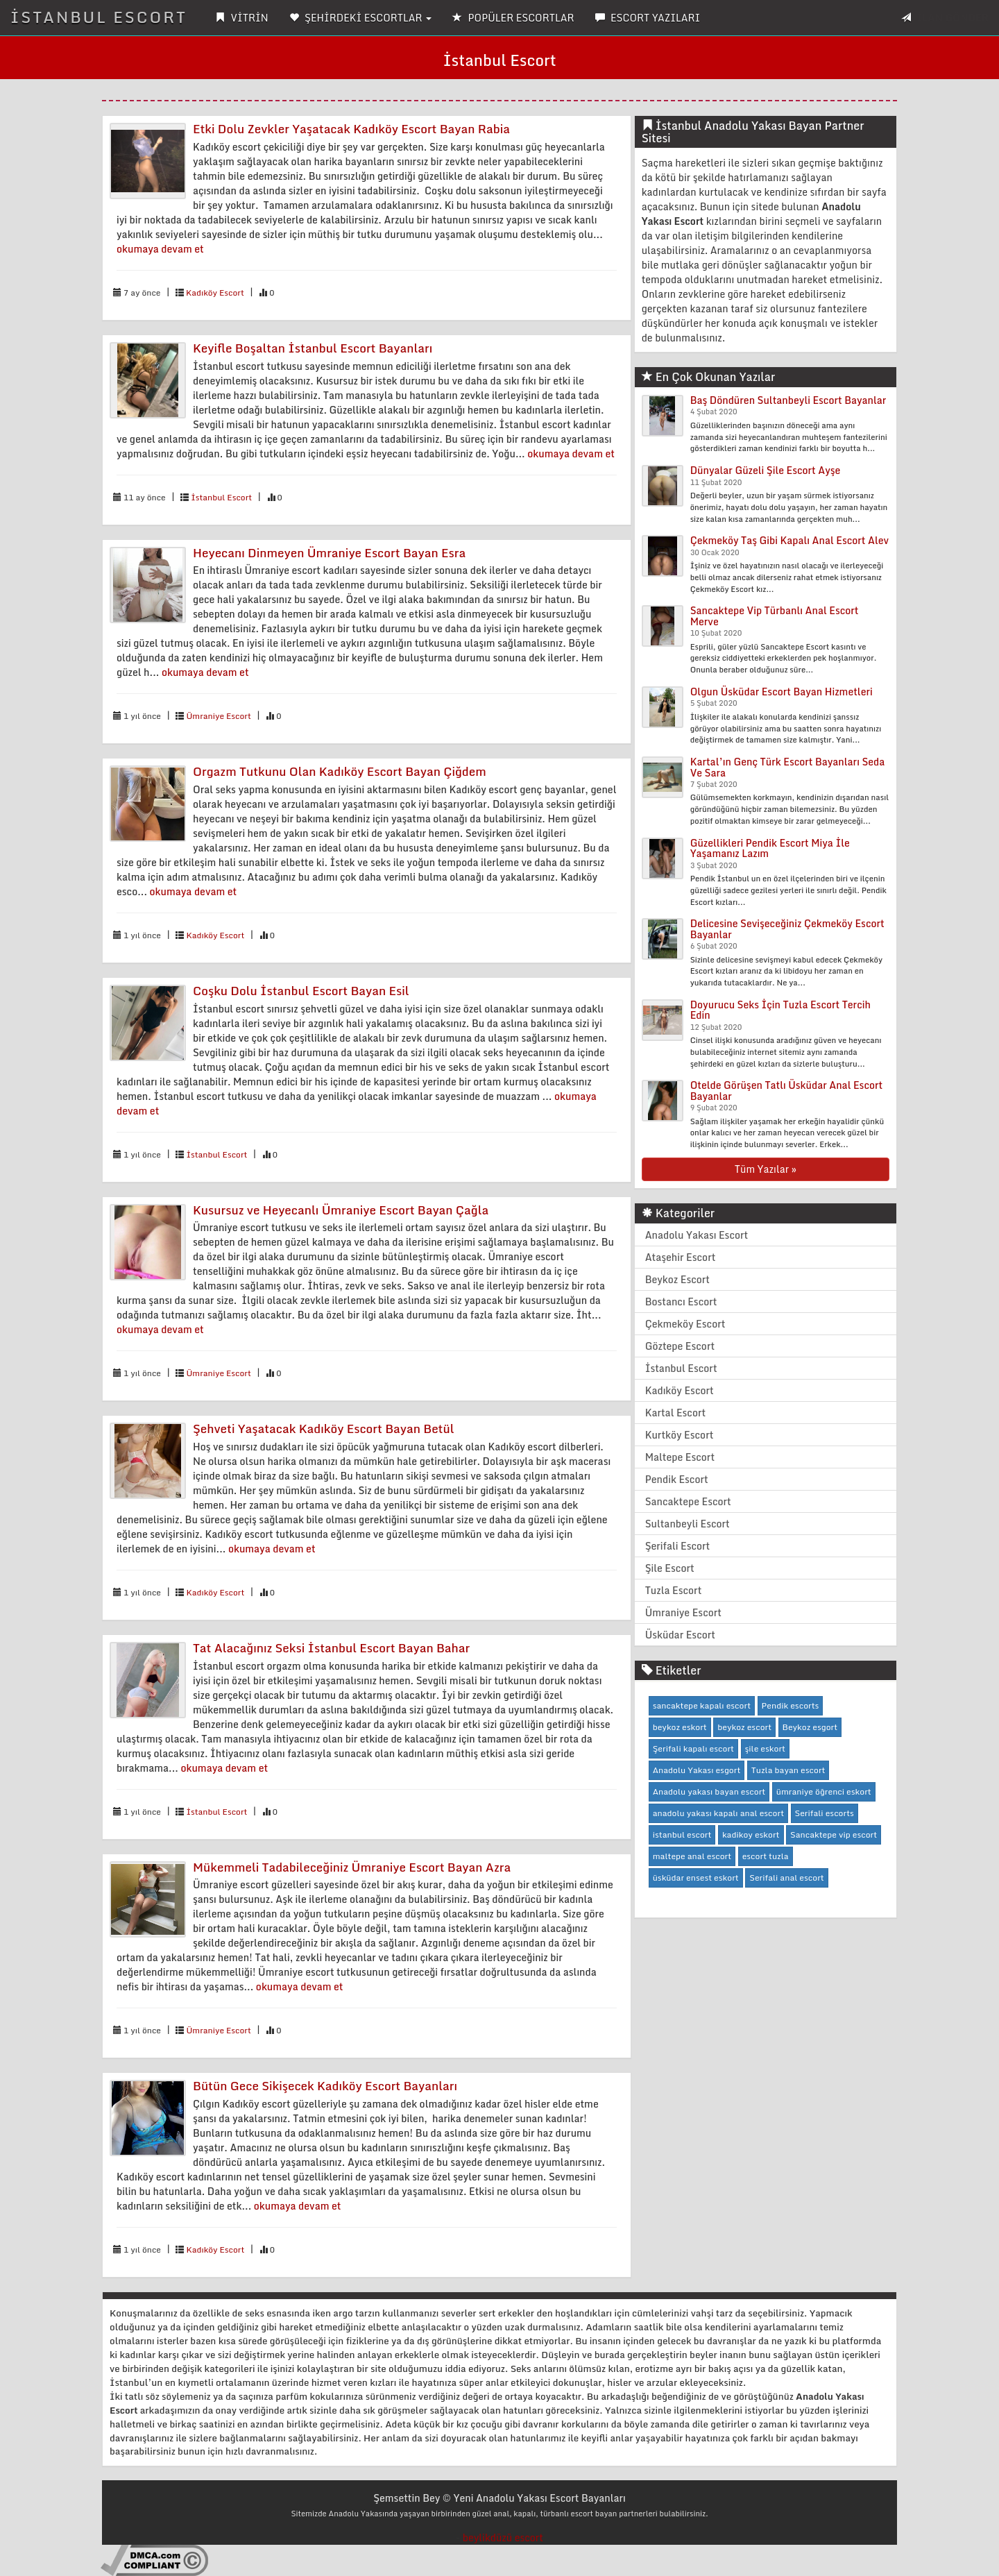 The width and height of the screenshot is (999, 2576). Describe the element at coordinates (352, 1867) in the screenshot. I see `Mükemmeli Tadabileceğiniz Ümraniye Escort Bayan Azra` at that location.